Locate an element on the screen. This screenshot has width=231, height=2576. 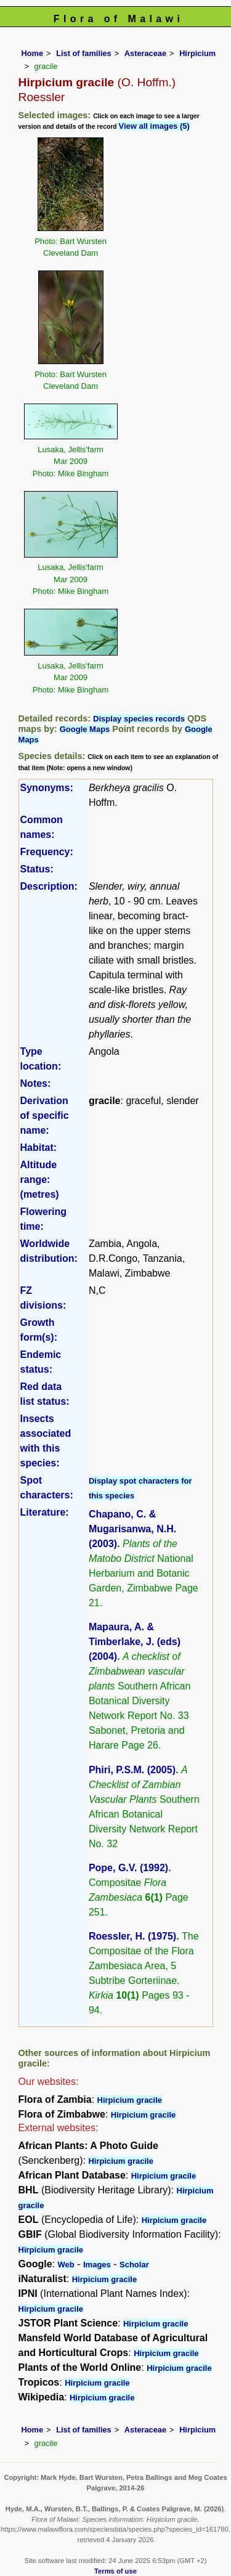
Mapaura, A. & Timberlake, J. (eds) (2004) is located at coordinates (134, 1642).